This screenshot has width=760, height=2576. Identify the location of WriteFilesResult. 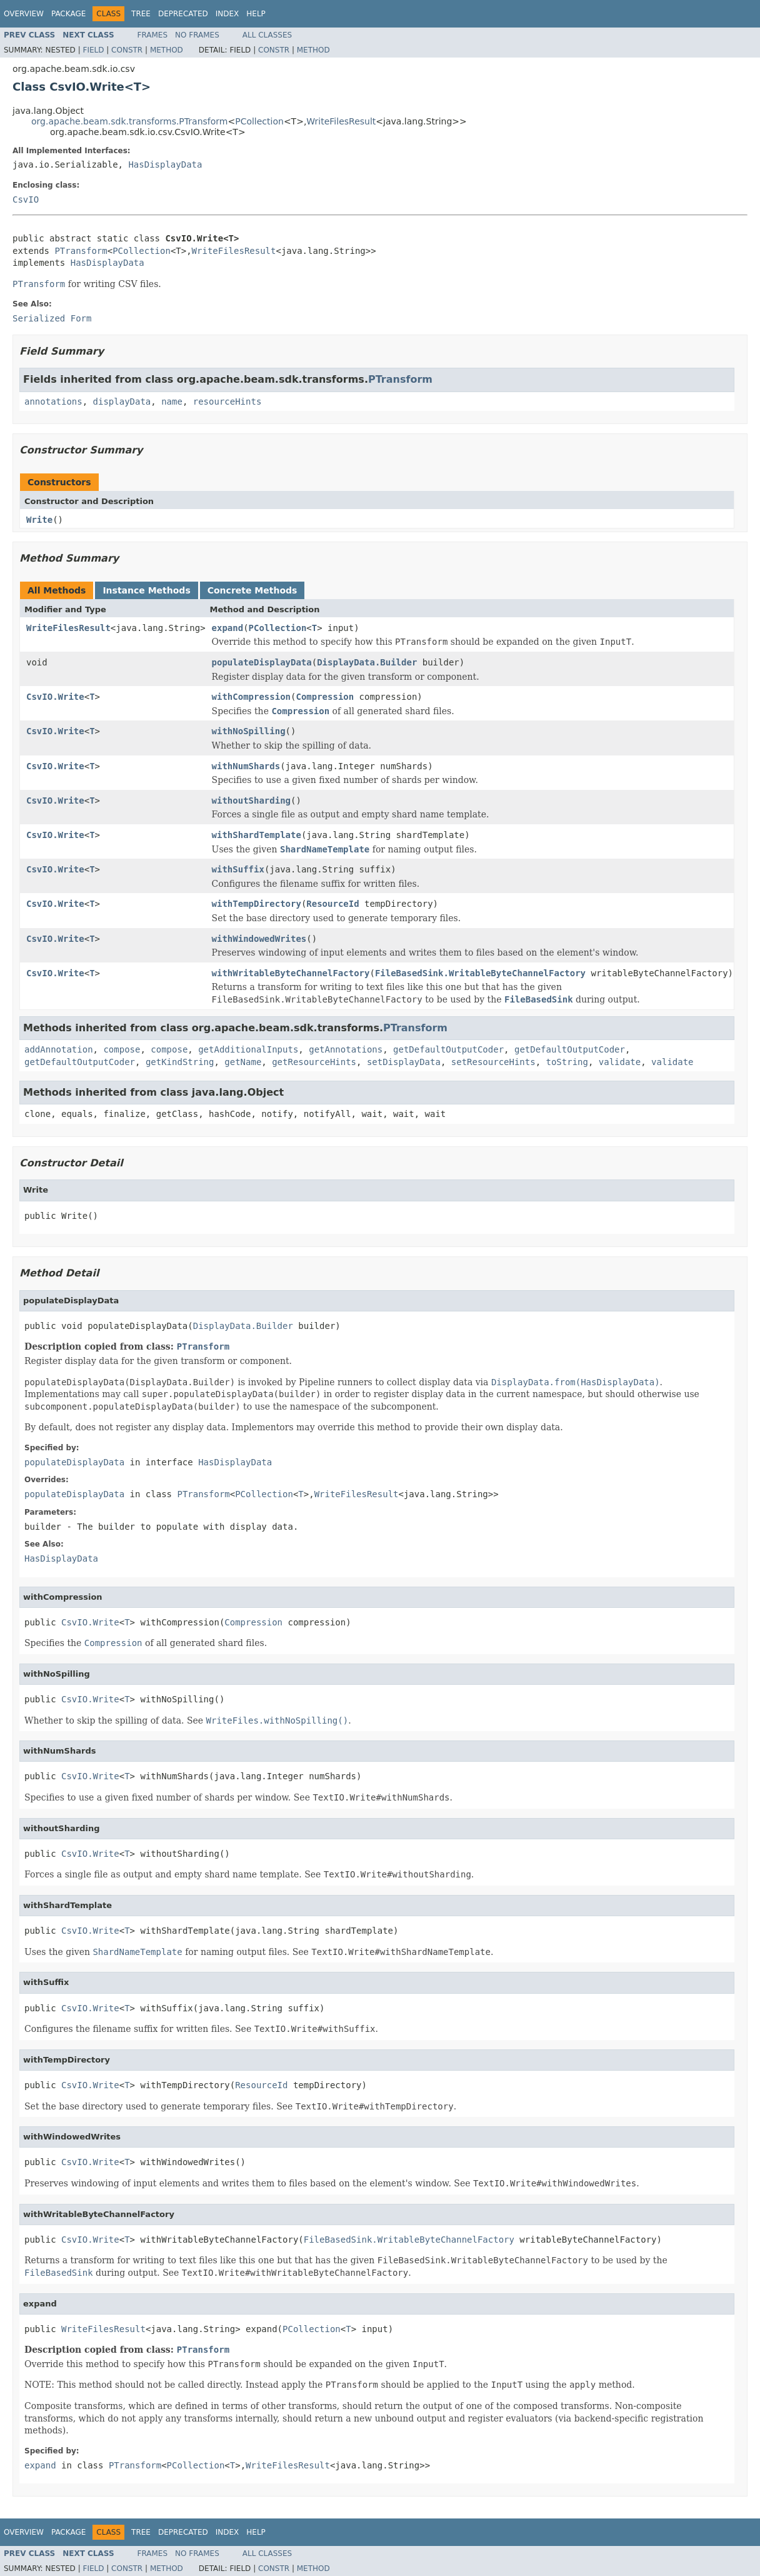
(341, 121).